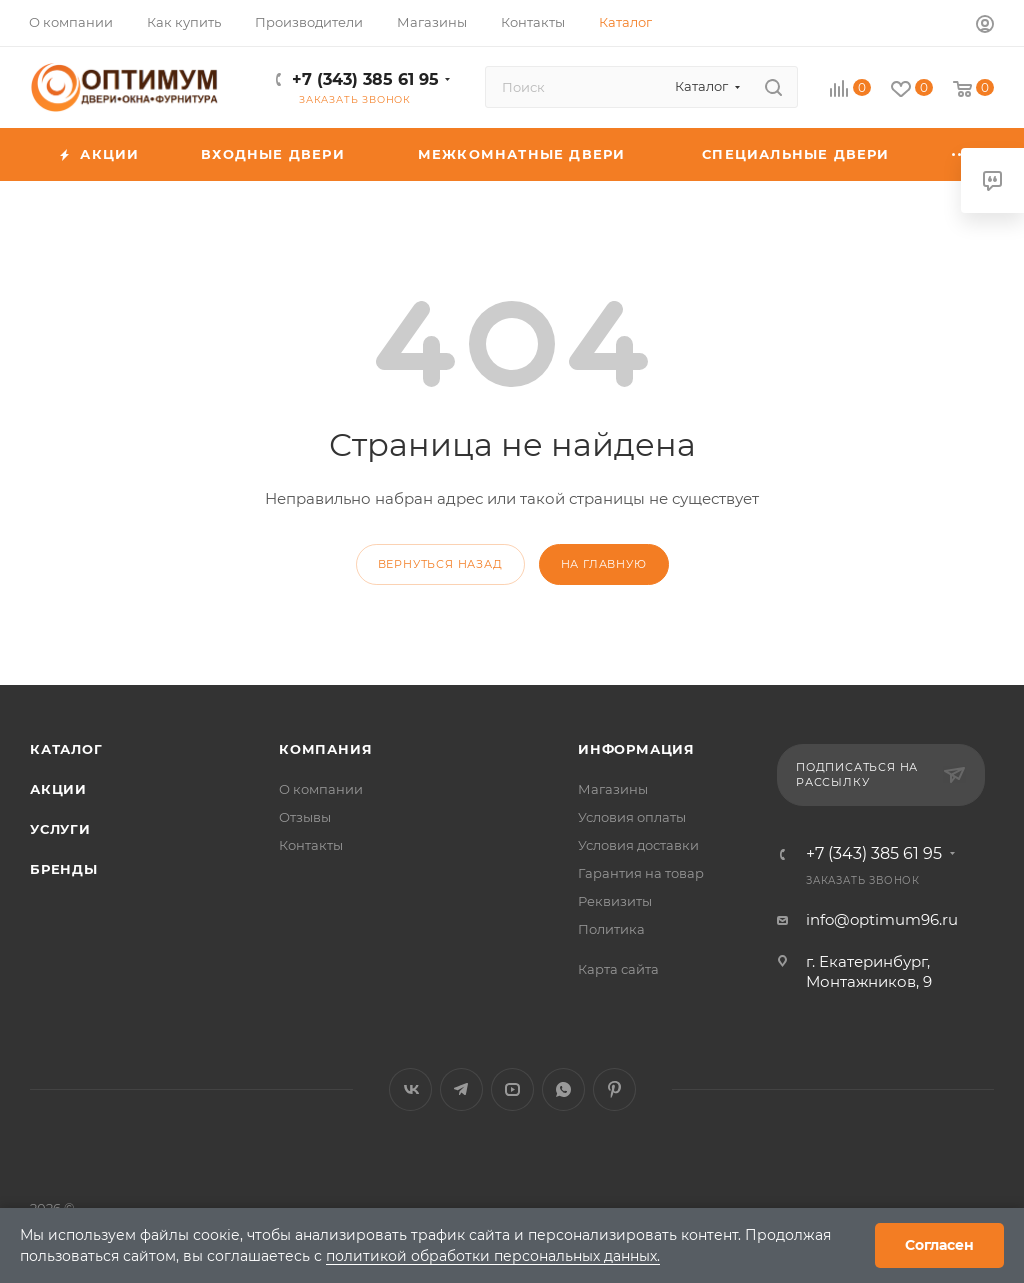 Image resolution: width=1024 pixels, height=1283 pixels. What do you see at coordinates (60, 829) in the screenshot?
I see `Услуги` at bounding box center [60, 829].